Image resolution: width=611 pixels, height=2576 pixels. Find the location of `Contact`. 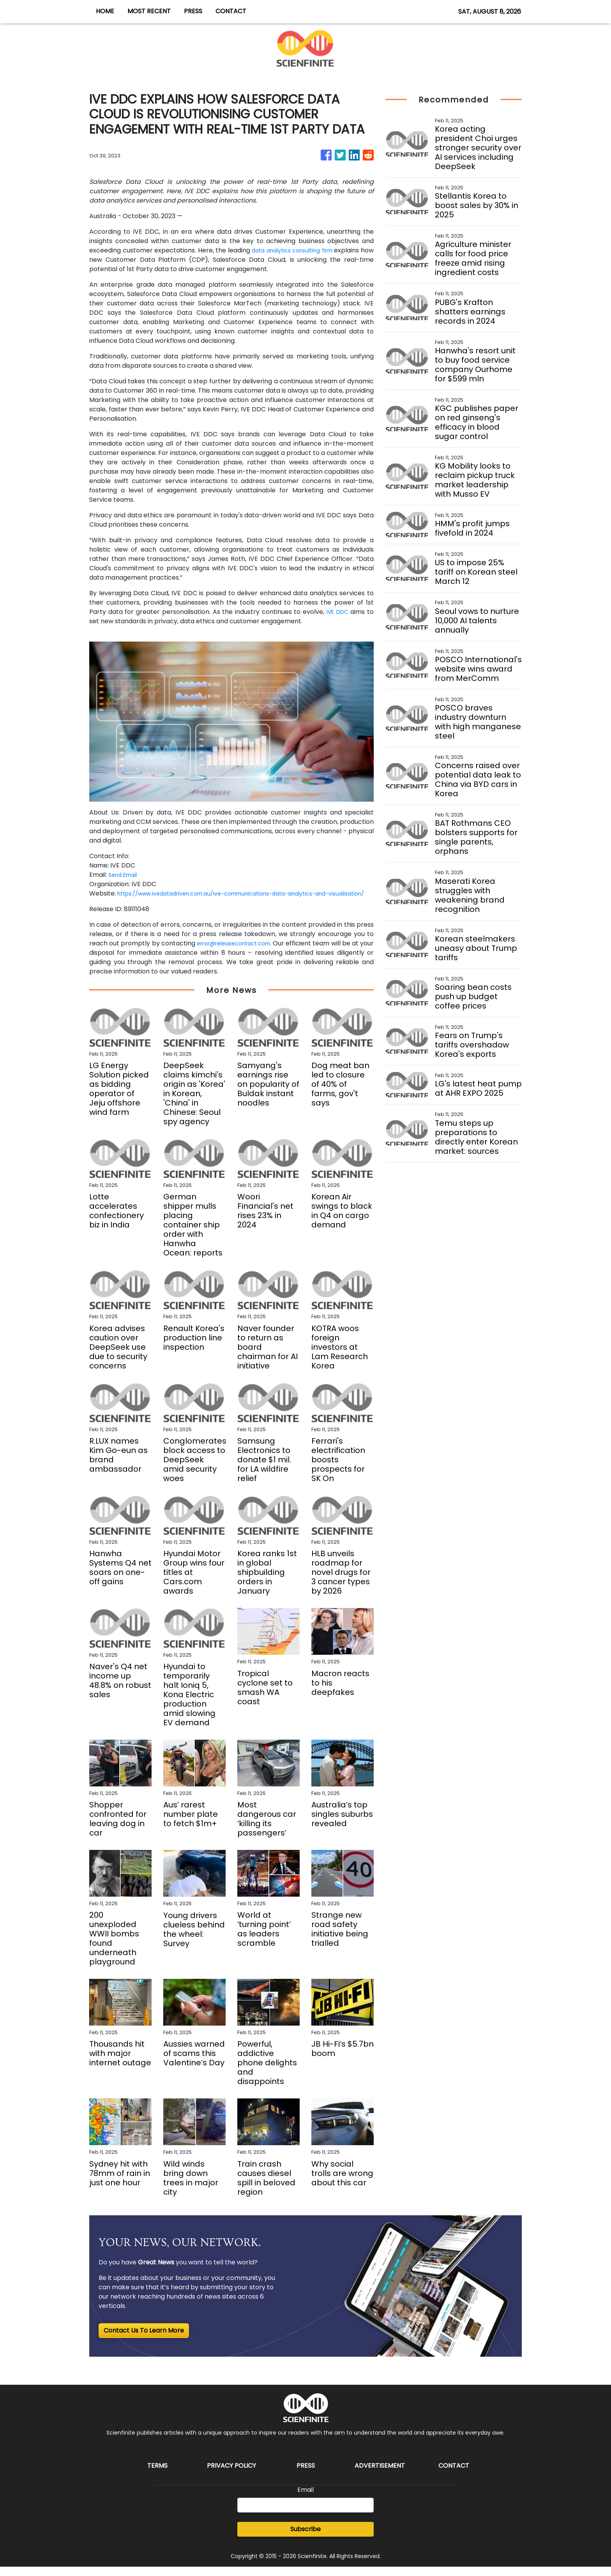

Contact is located at coordinates (453, 2474).